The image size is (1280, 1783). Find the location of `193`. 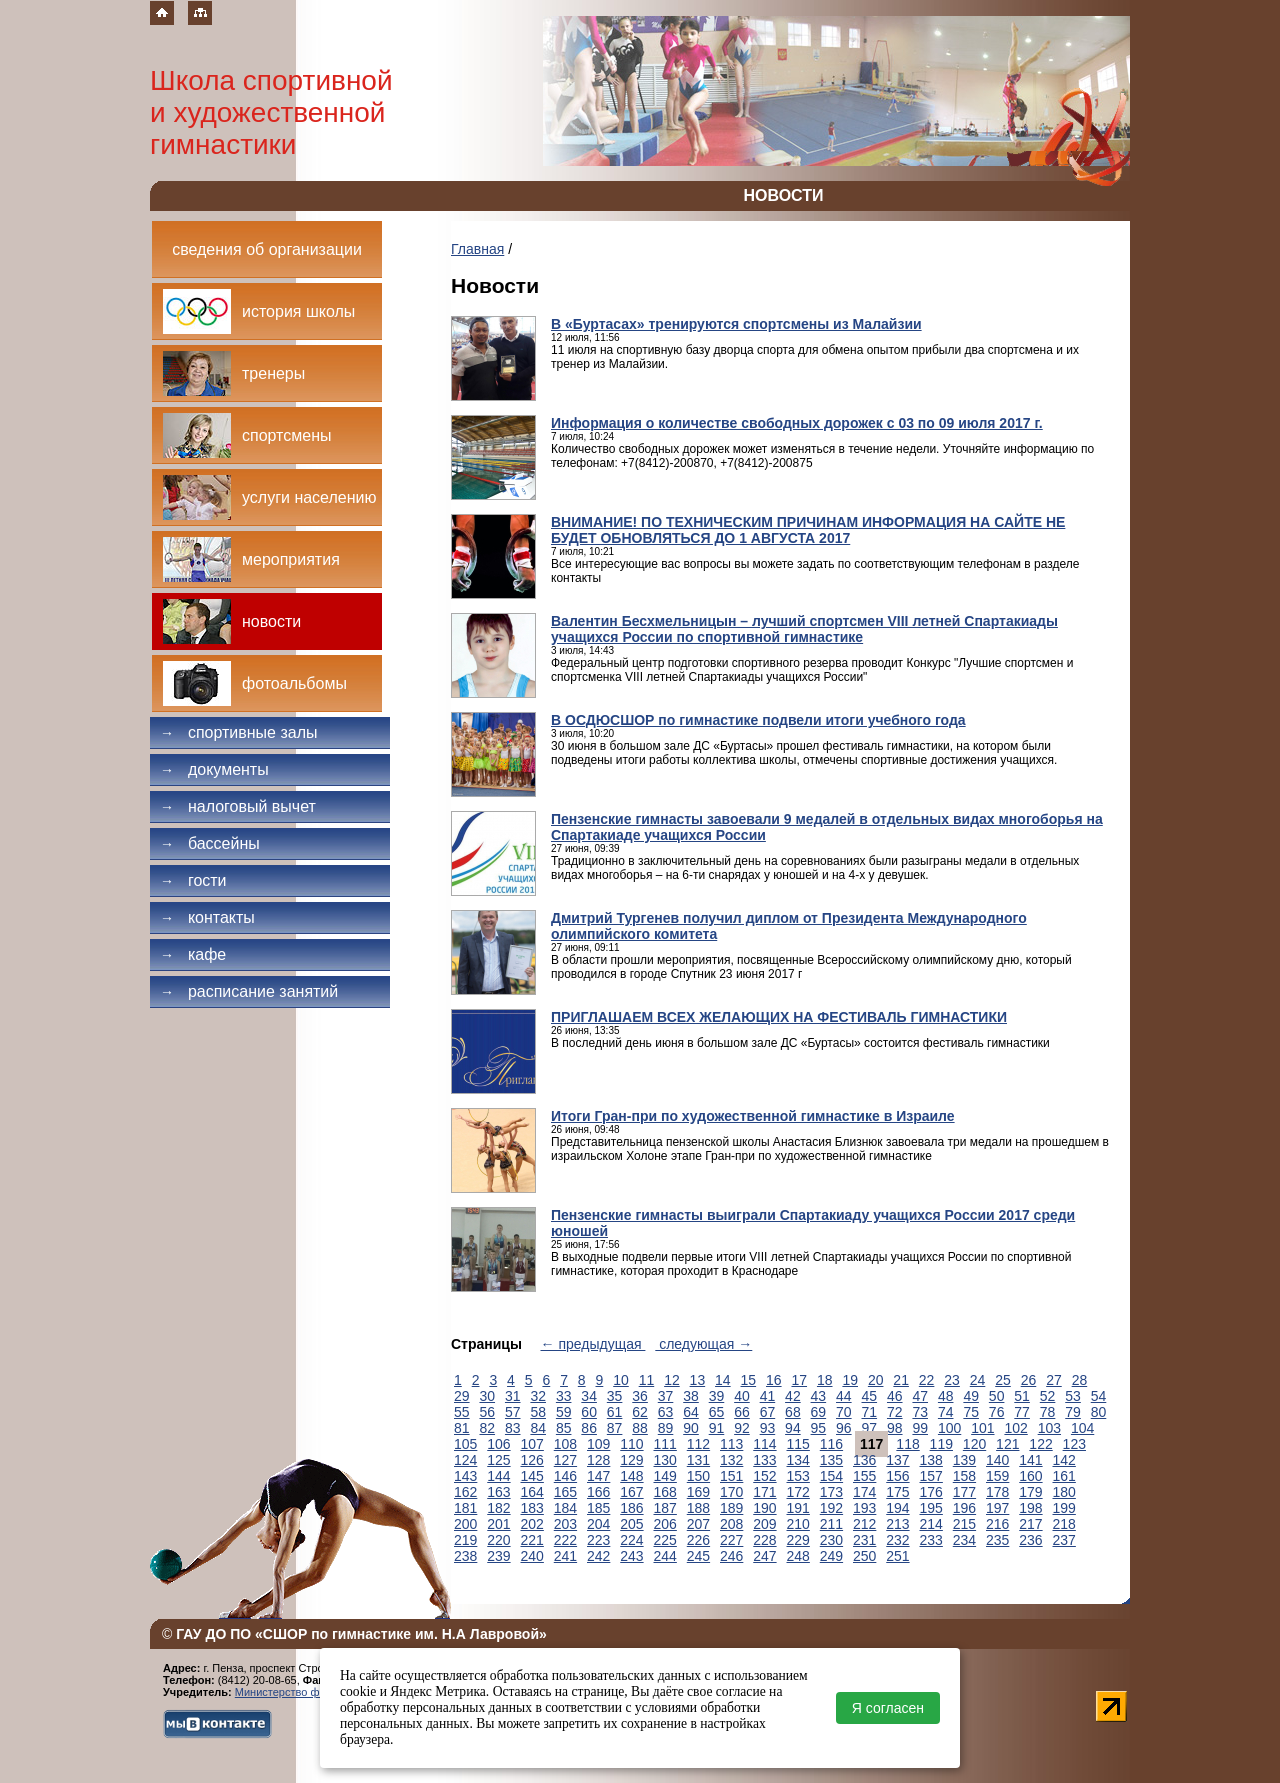

193 is located at coordinates (864, 1508).